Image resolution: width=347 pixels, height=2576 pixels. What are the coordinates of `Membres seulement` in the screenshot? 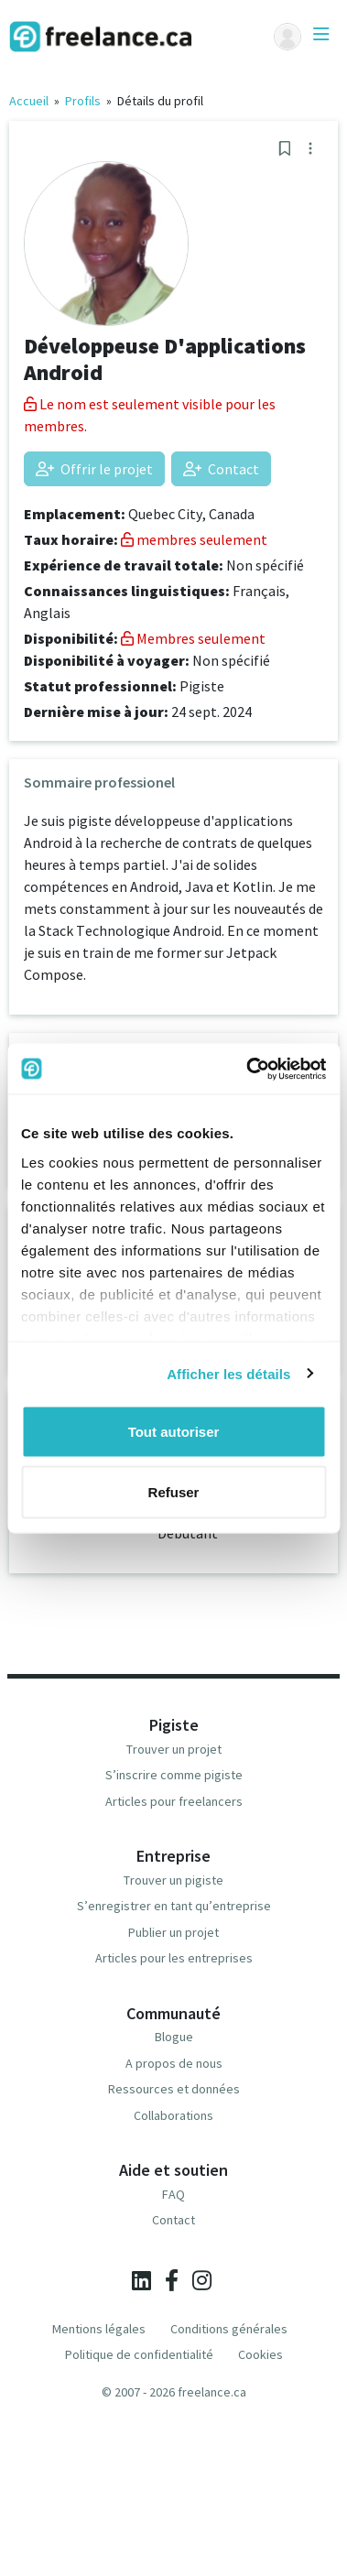 It's located at (193, 638).